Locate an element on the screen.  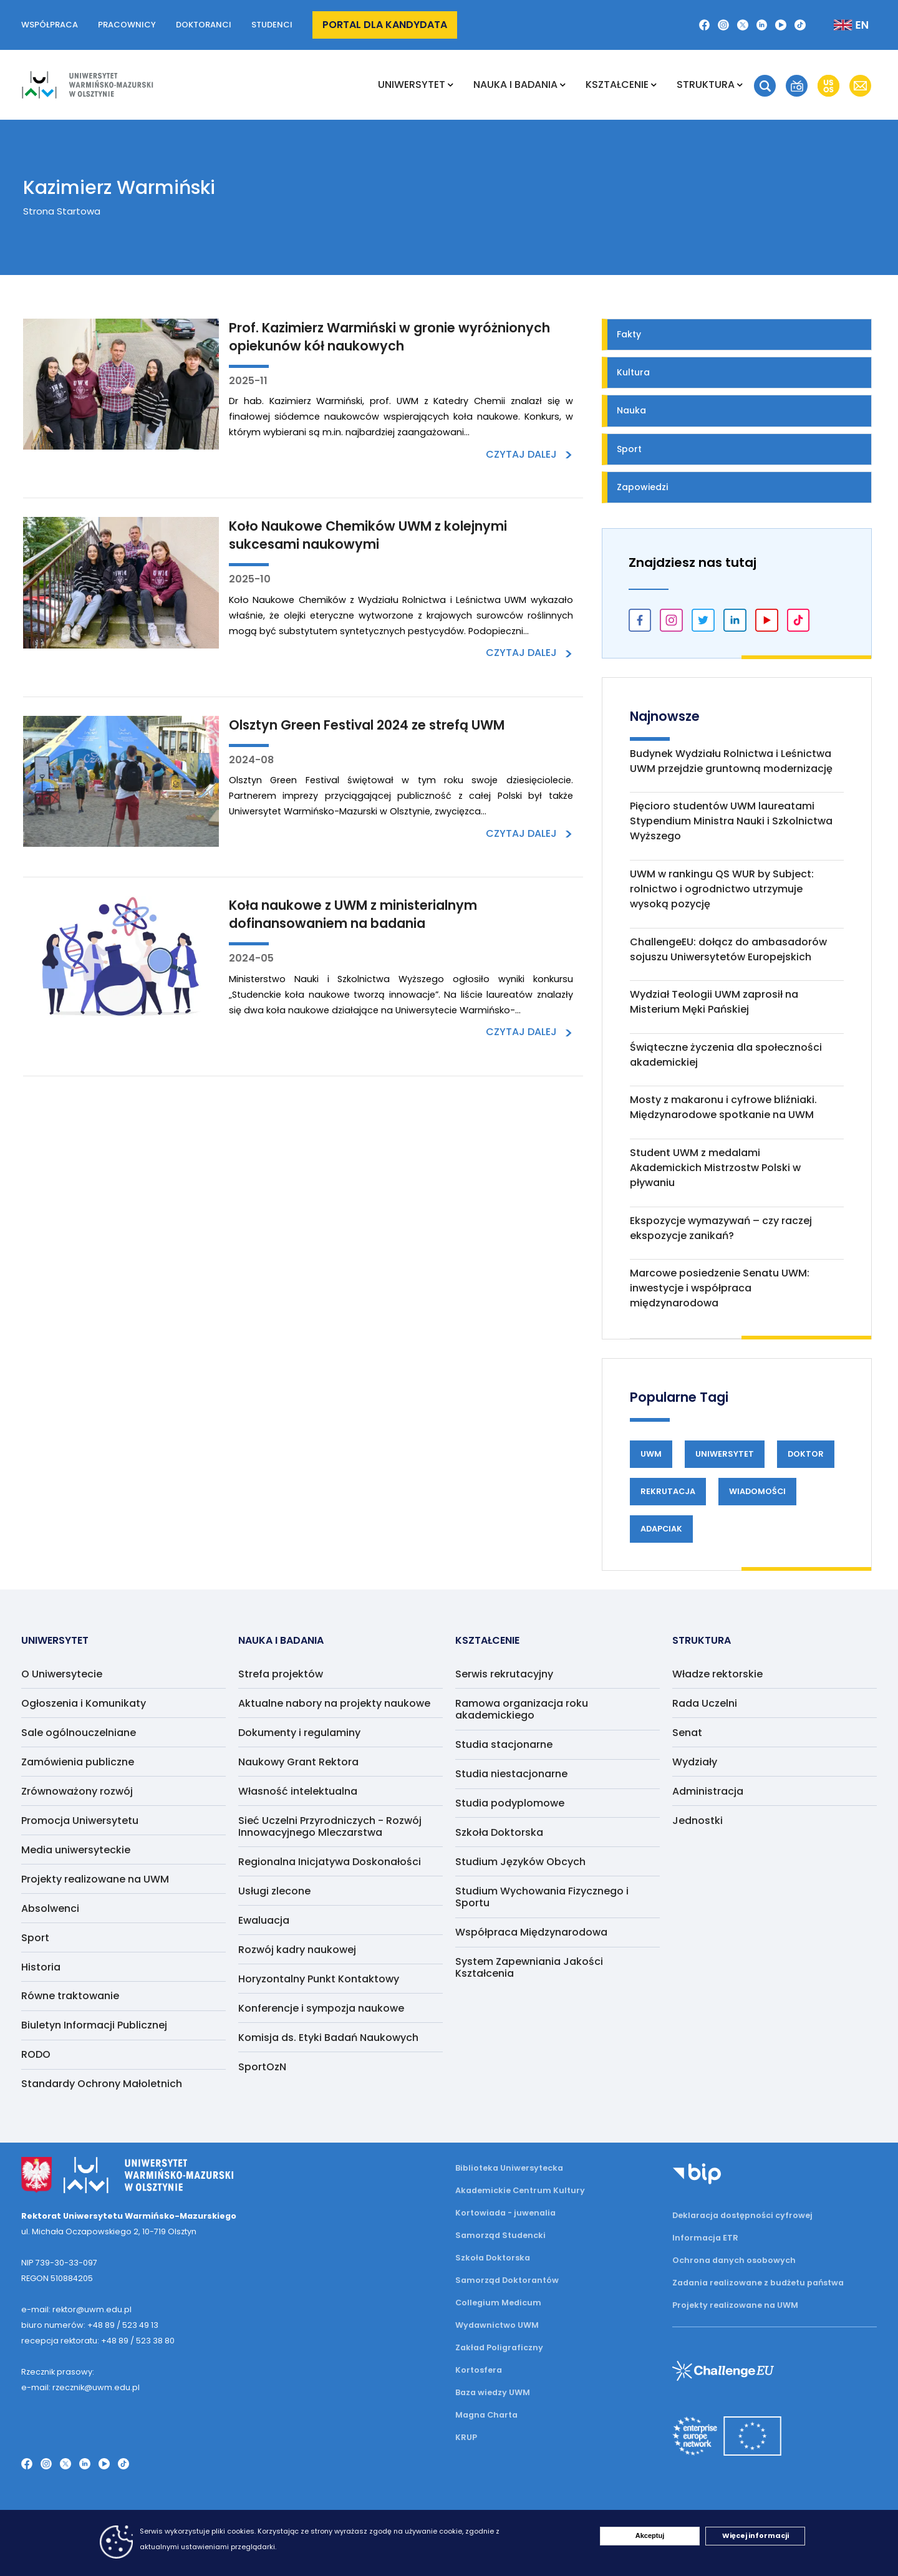
Kształcenie [menuitem] is located at coordinates (617, 84).